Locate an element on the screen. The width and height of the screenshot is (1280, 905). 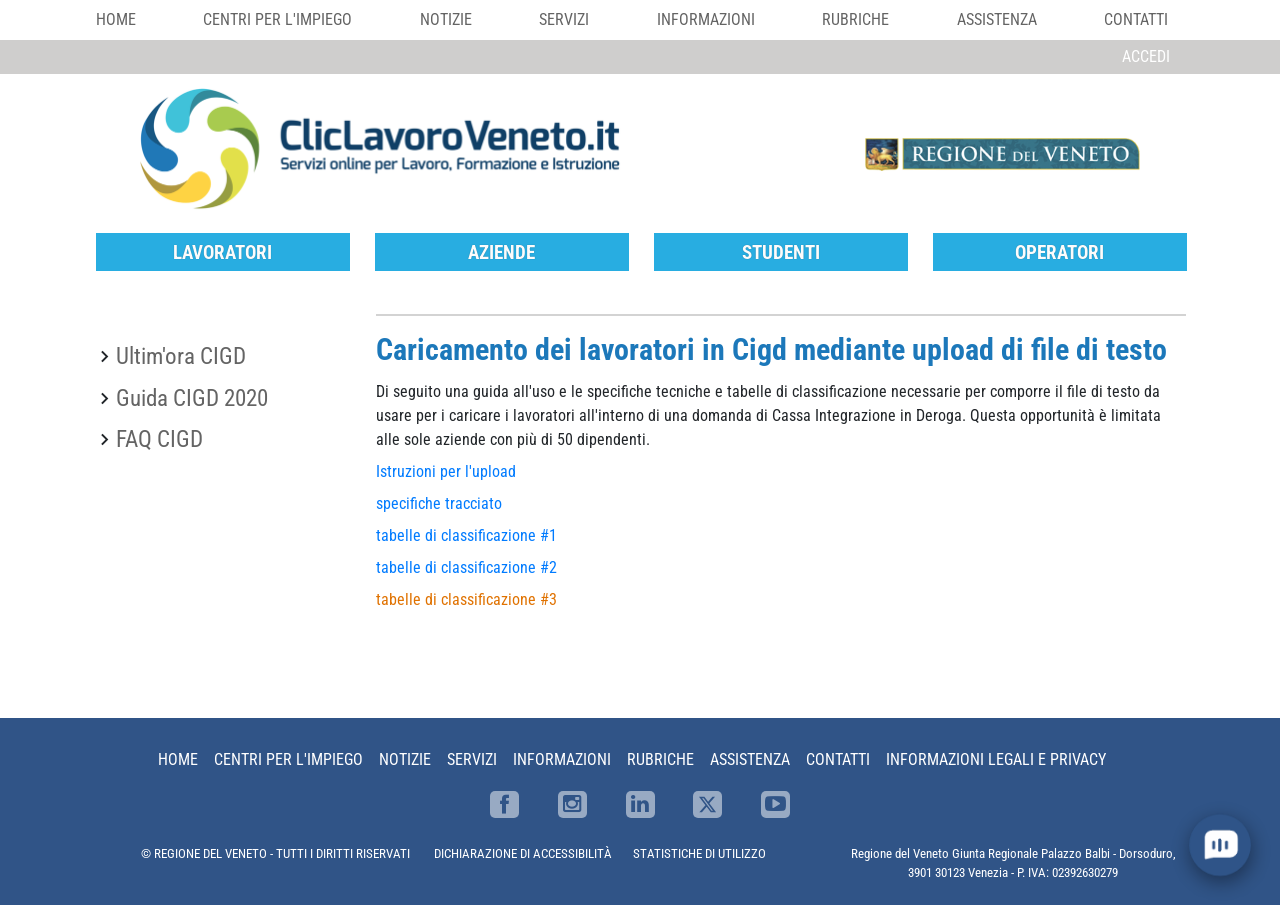
tabelle di classificazione #3 is located at coordinates (466, 599).